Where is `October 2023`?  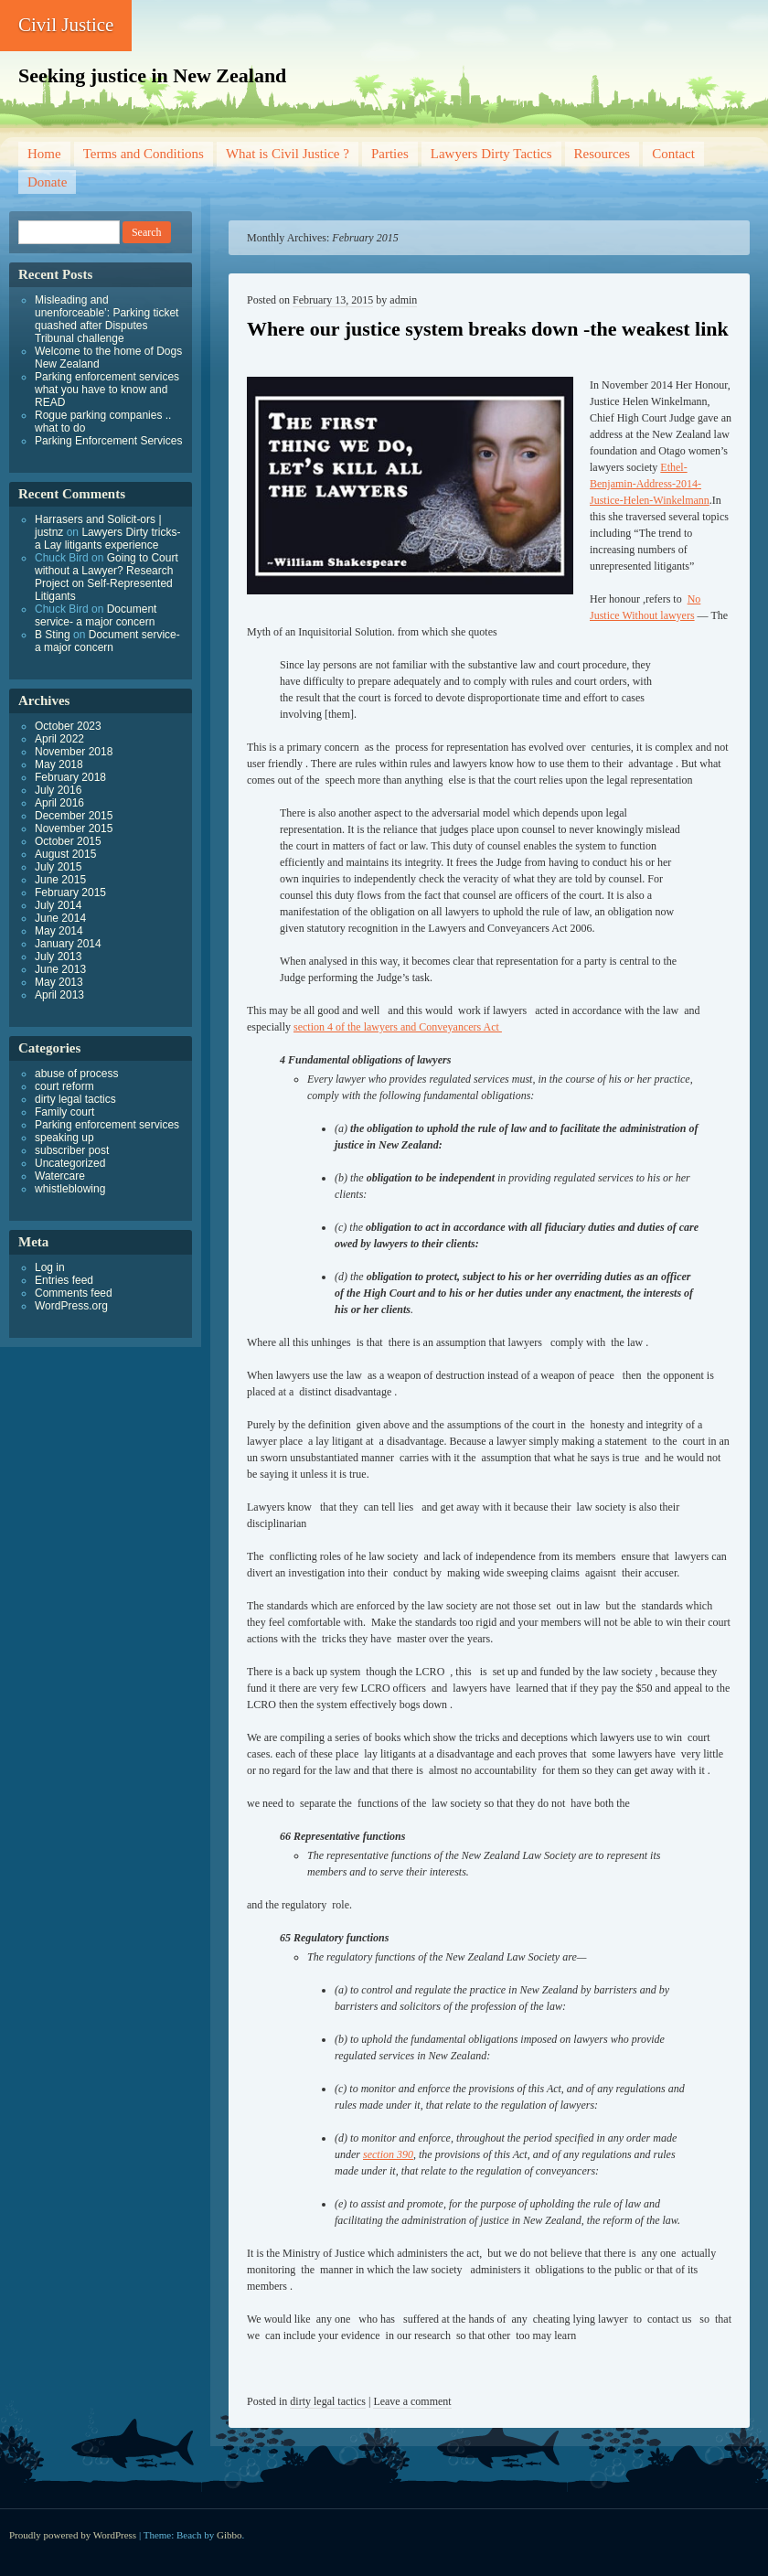
October 2023 is located at coordinates (68, 726).